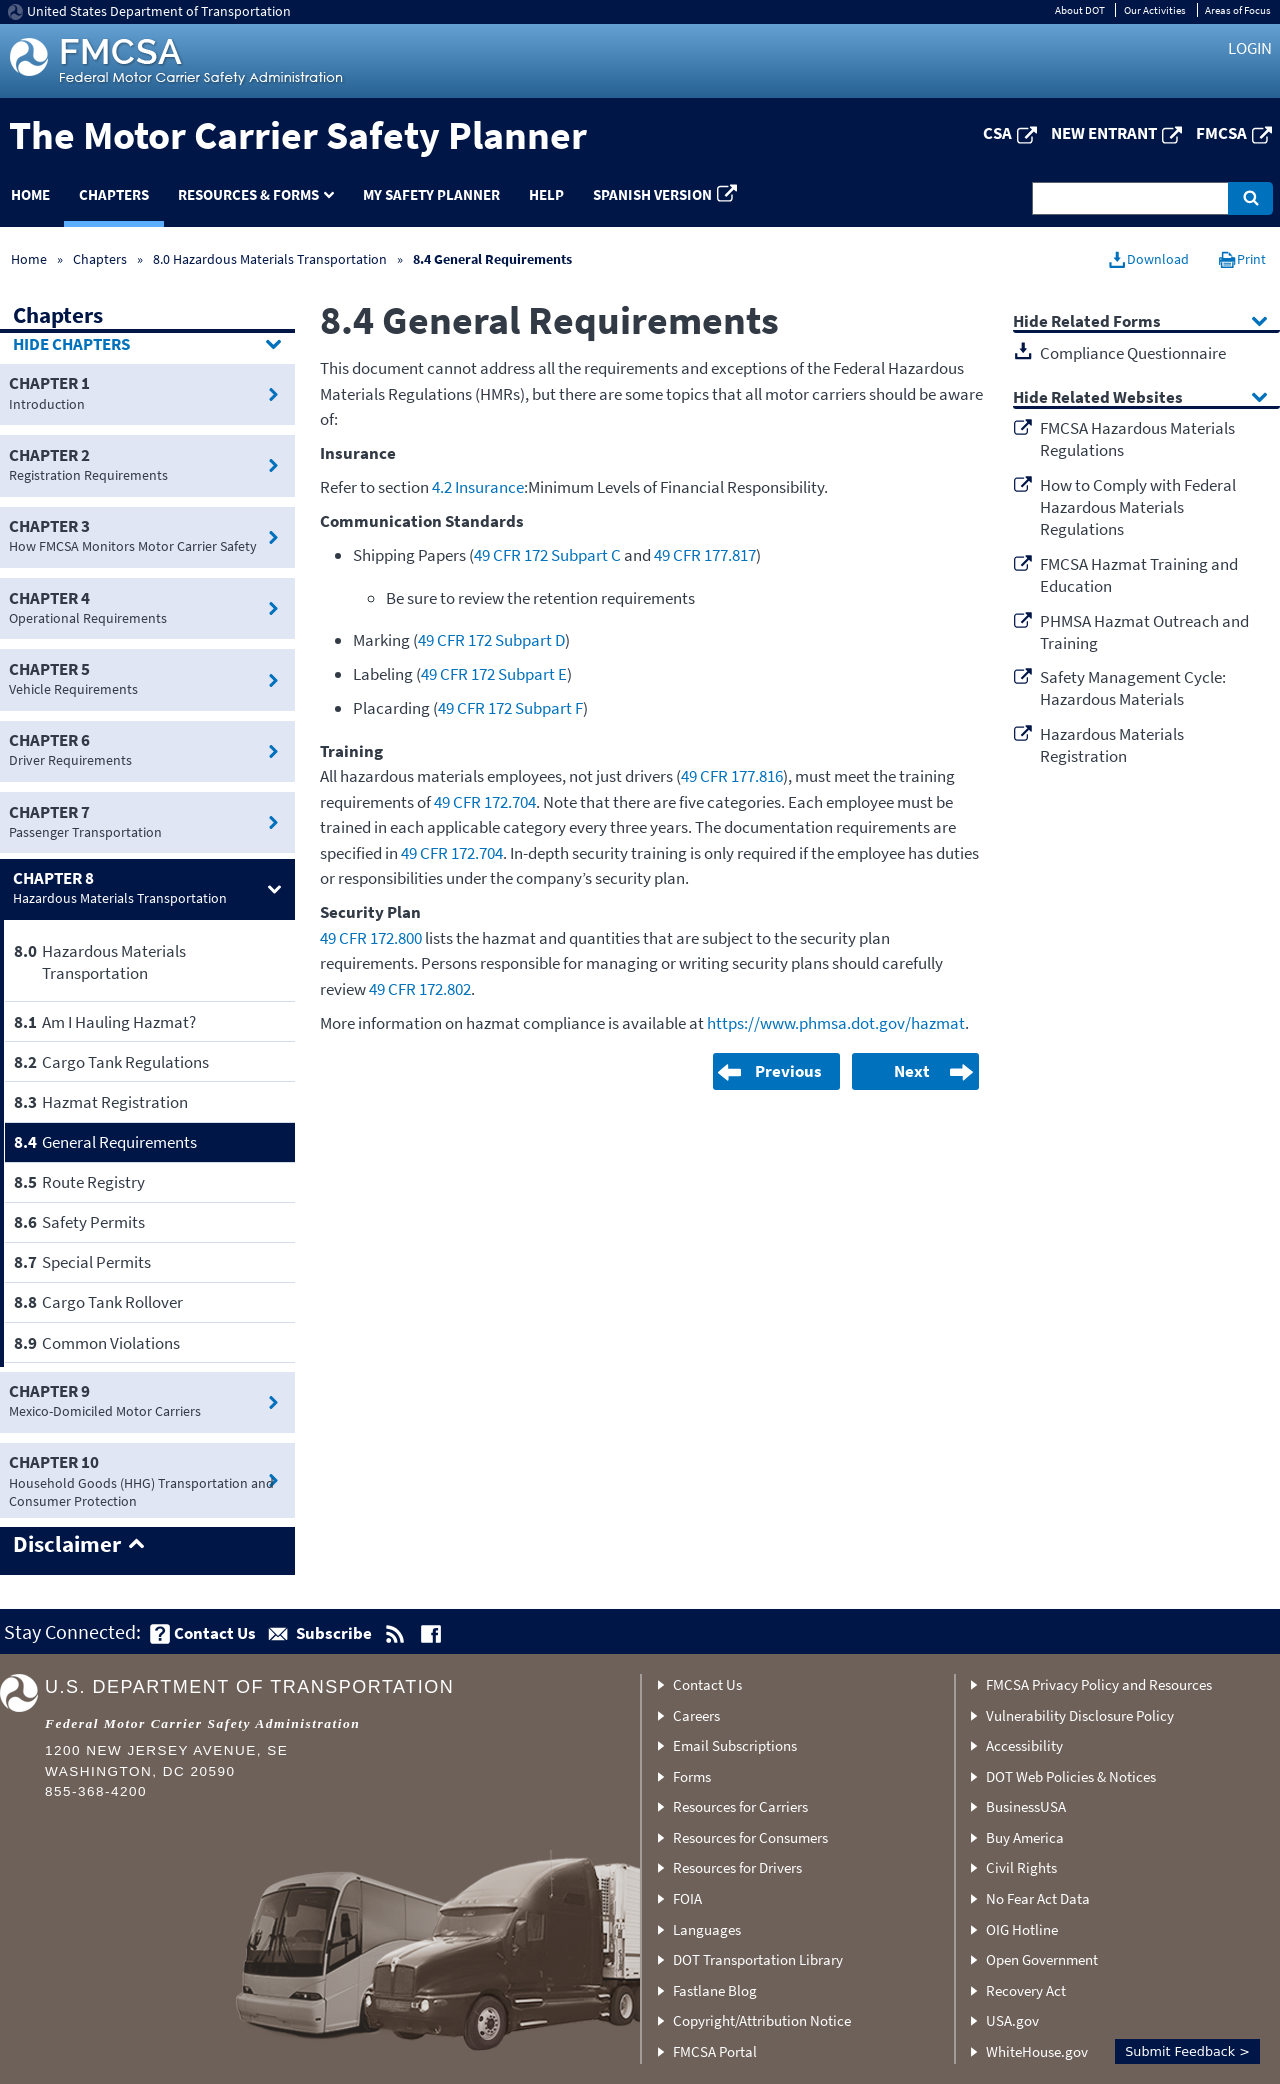 The height and width of the screenshot is (2084, 1280). Describe the element at coordinates (478, 487) in the screenshot. I see `4.2 Insurance` at that location.